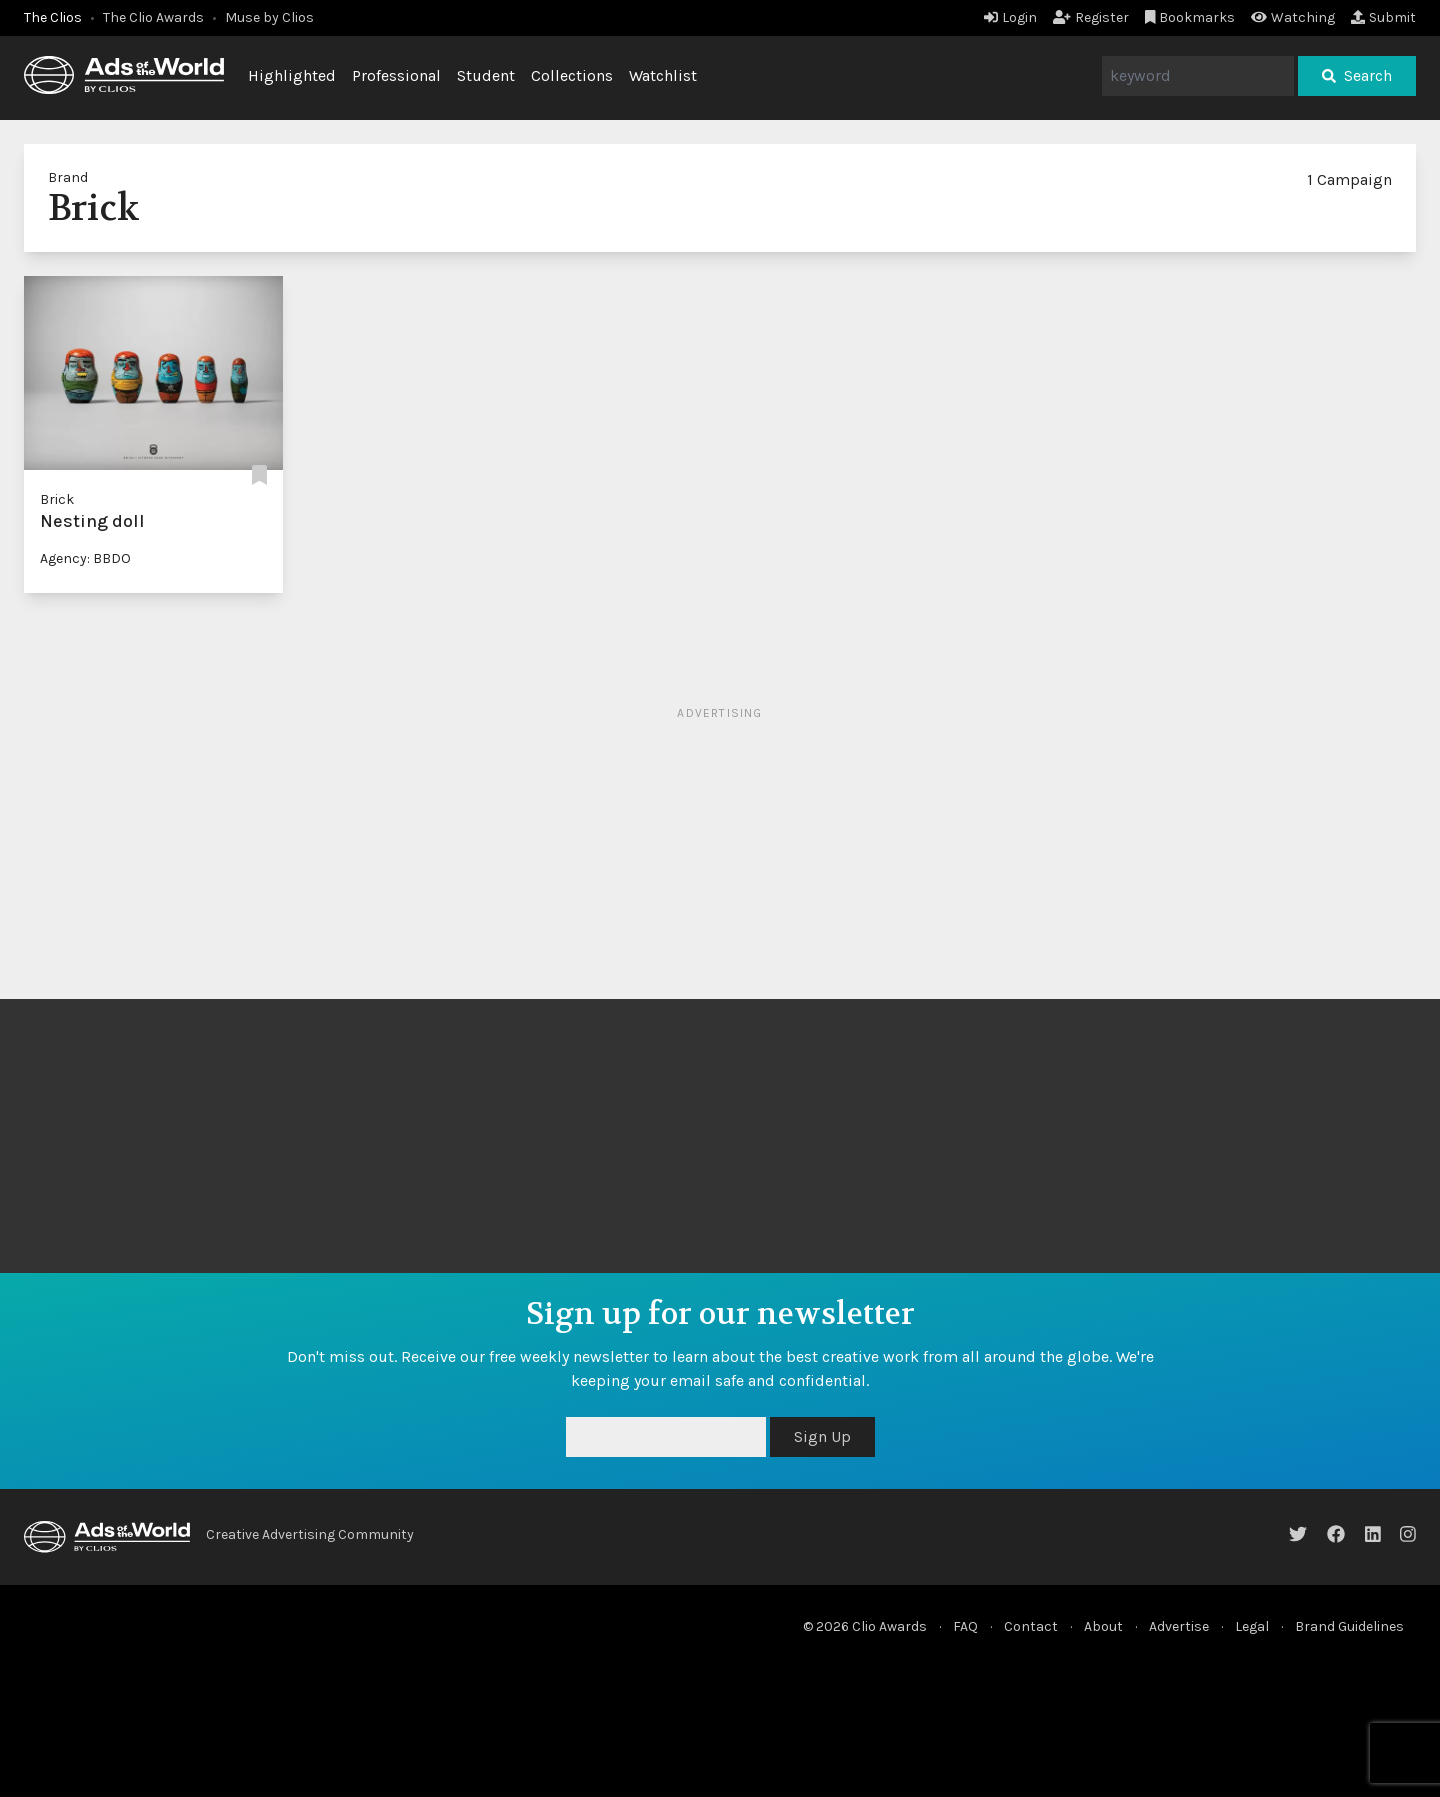  I want to click on FAQ, so click(965, 1626).